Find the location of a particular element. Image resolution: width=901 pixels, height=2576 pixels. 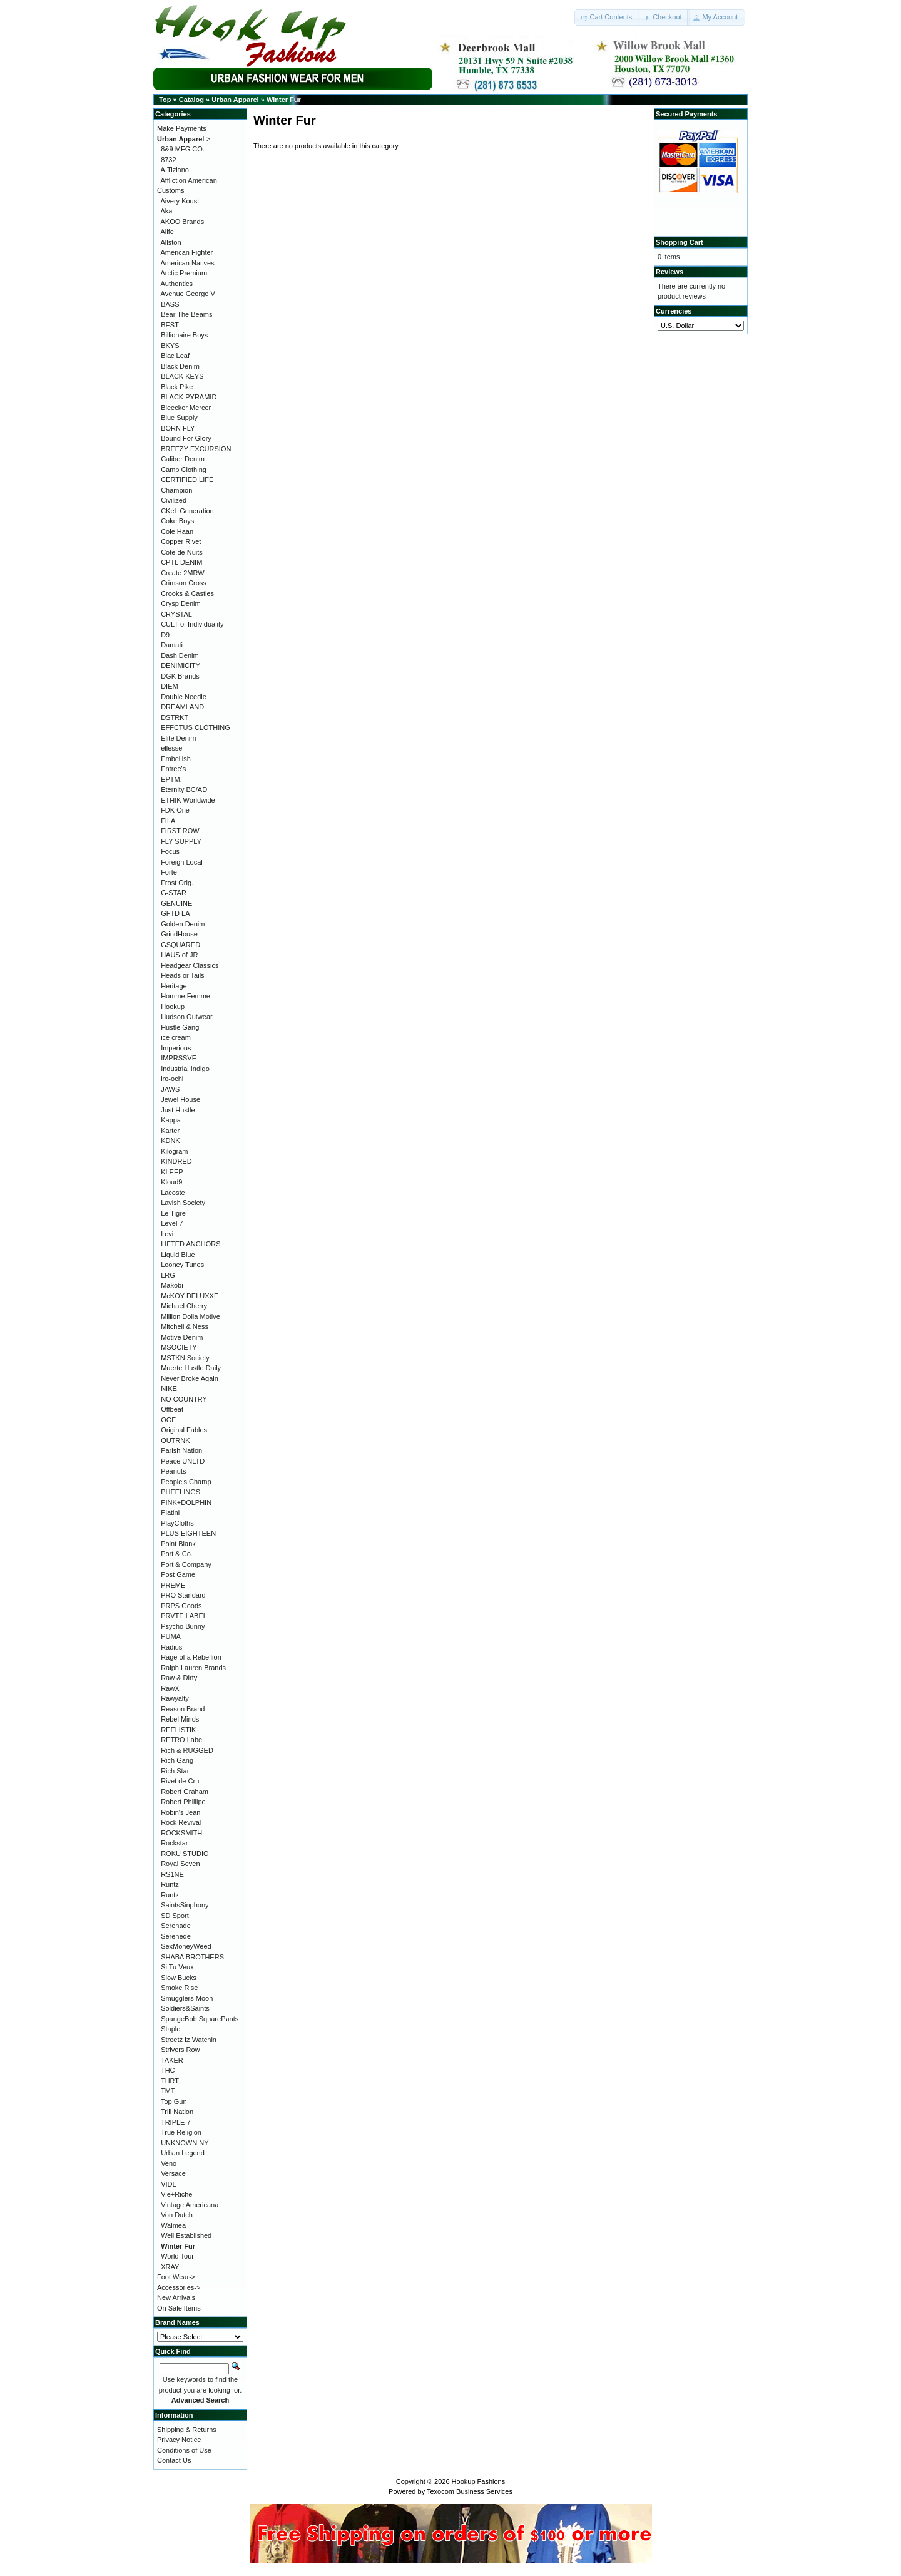

Rebel Minds is located at coordinates (180, 1719).